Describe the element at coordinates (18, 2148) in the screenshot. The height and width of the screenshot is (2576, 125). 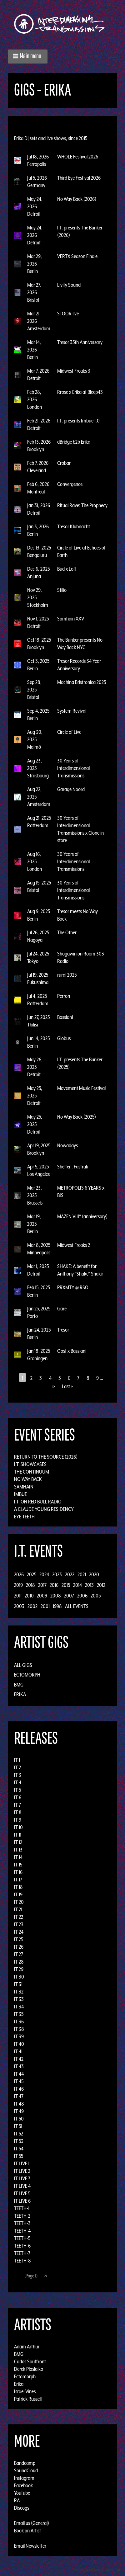
I see `IT 54` at that location.